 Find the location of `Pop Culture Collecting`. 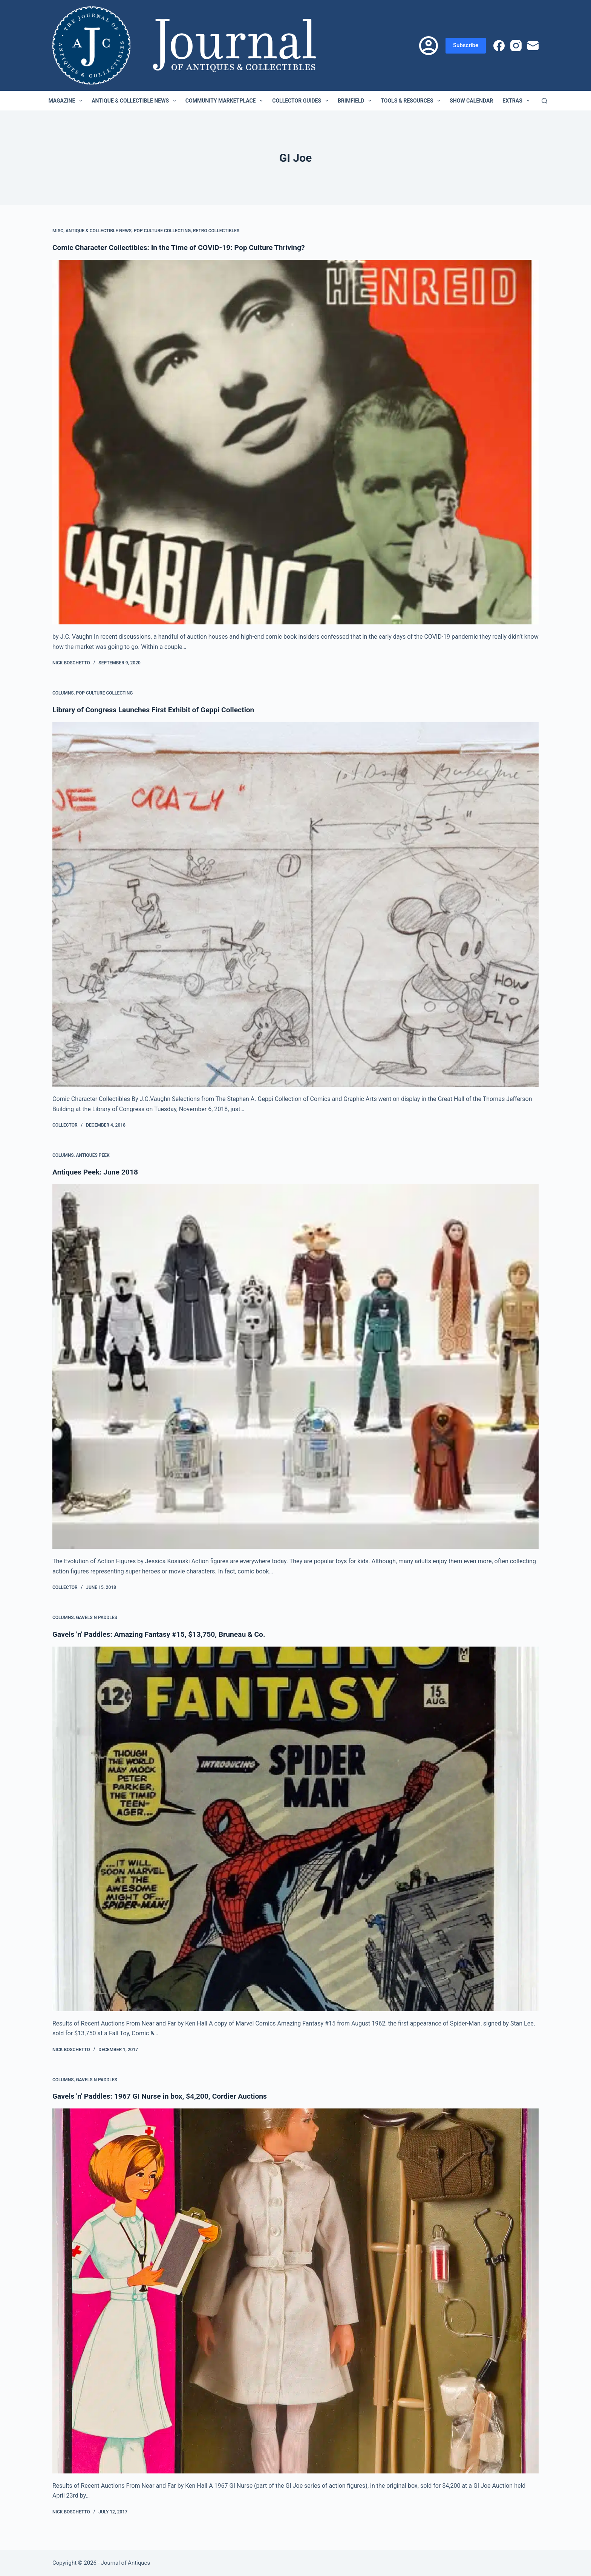

Pop Culture Collecting is located at coordinates (162, 230).